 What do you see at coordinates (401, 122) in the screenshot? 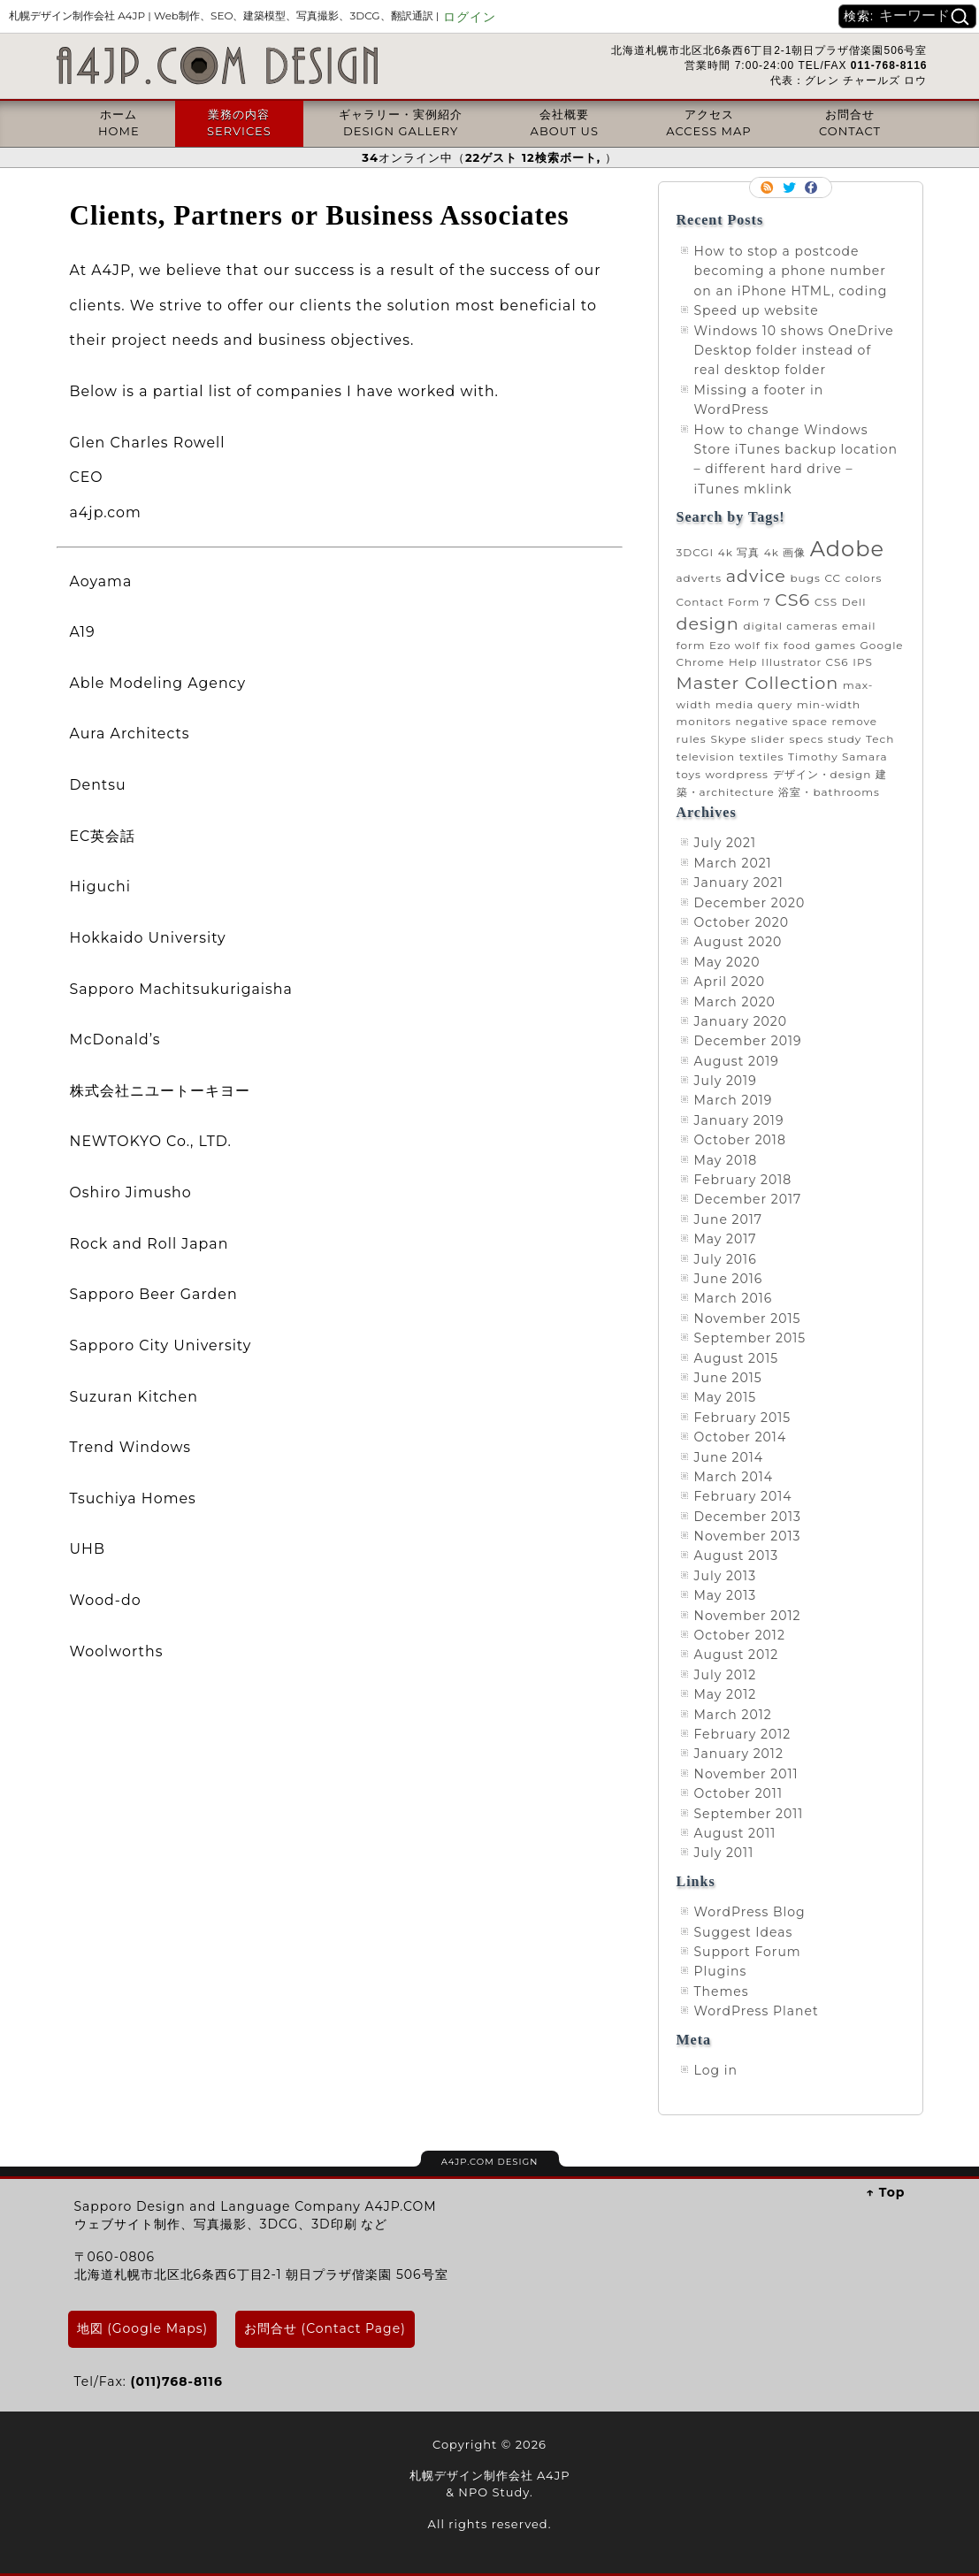
I see `ギャラリー・実例紹介DESIGN GALLERY` at bounding box center [401, 122].